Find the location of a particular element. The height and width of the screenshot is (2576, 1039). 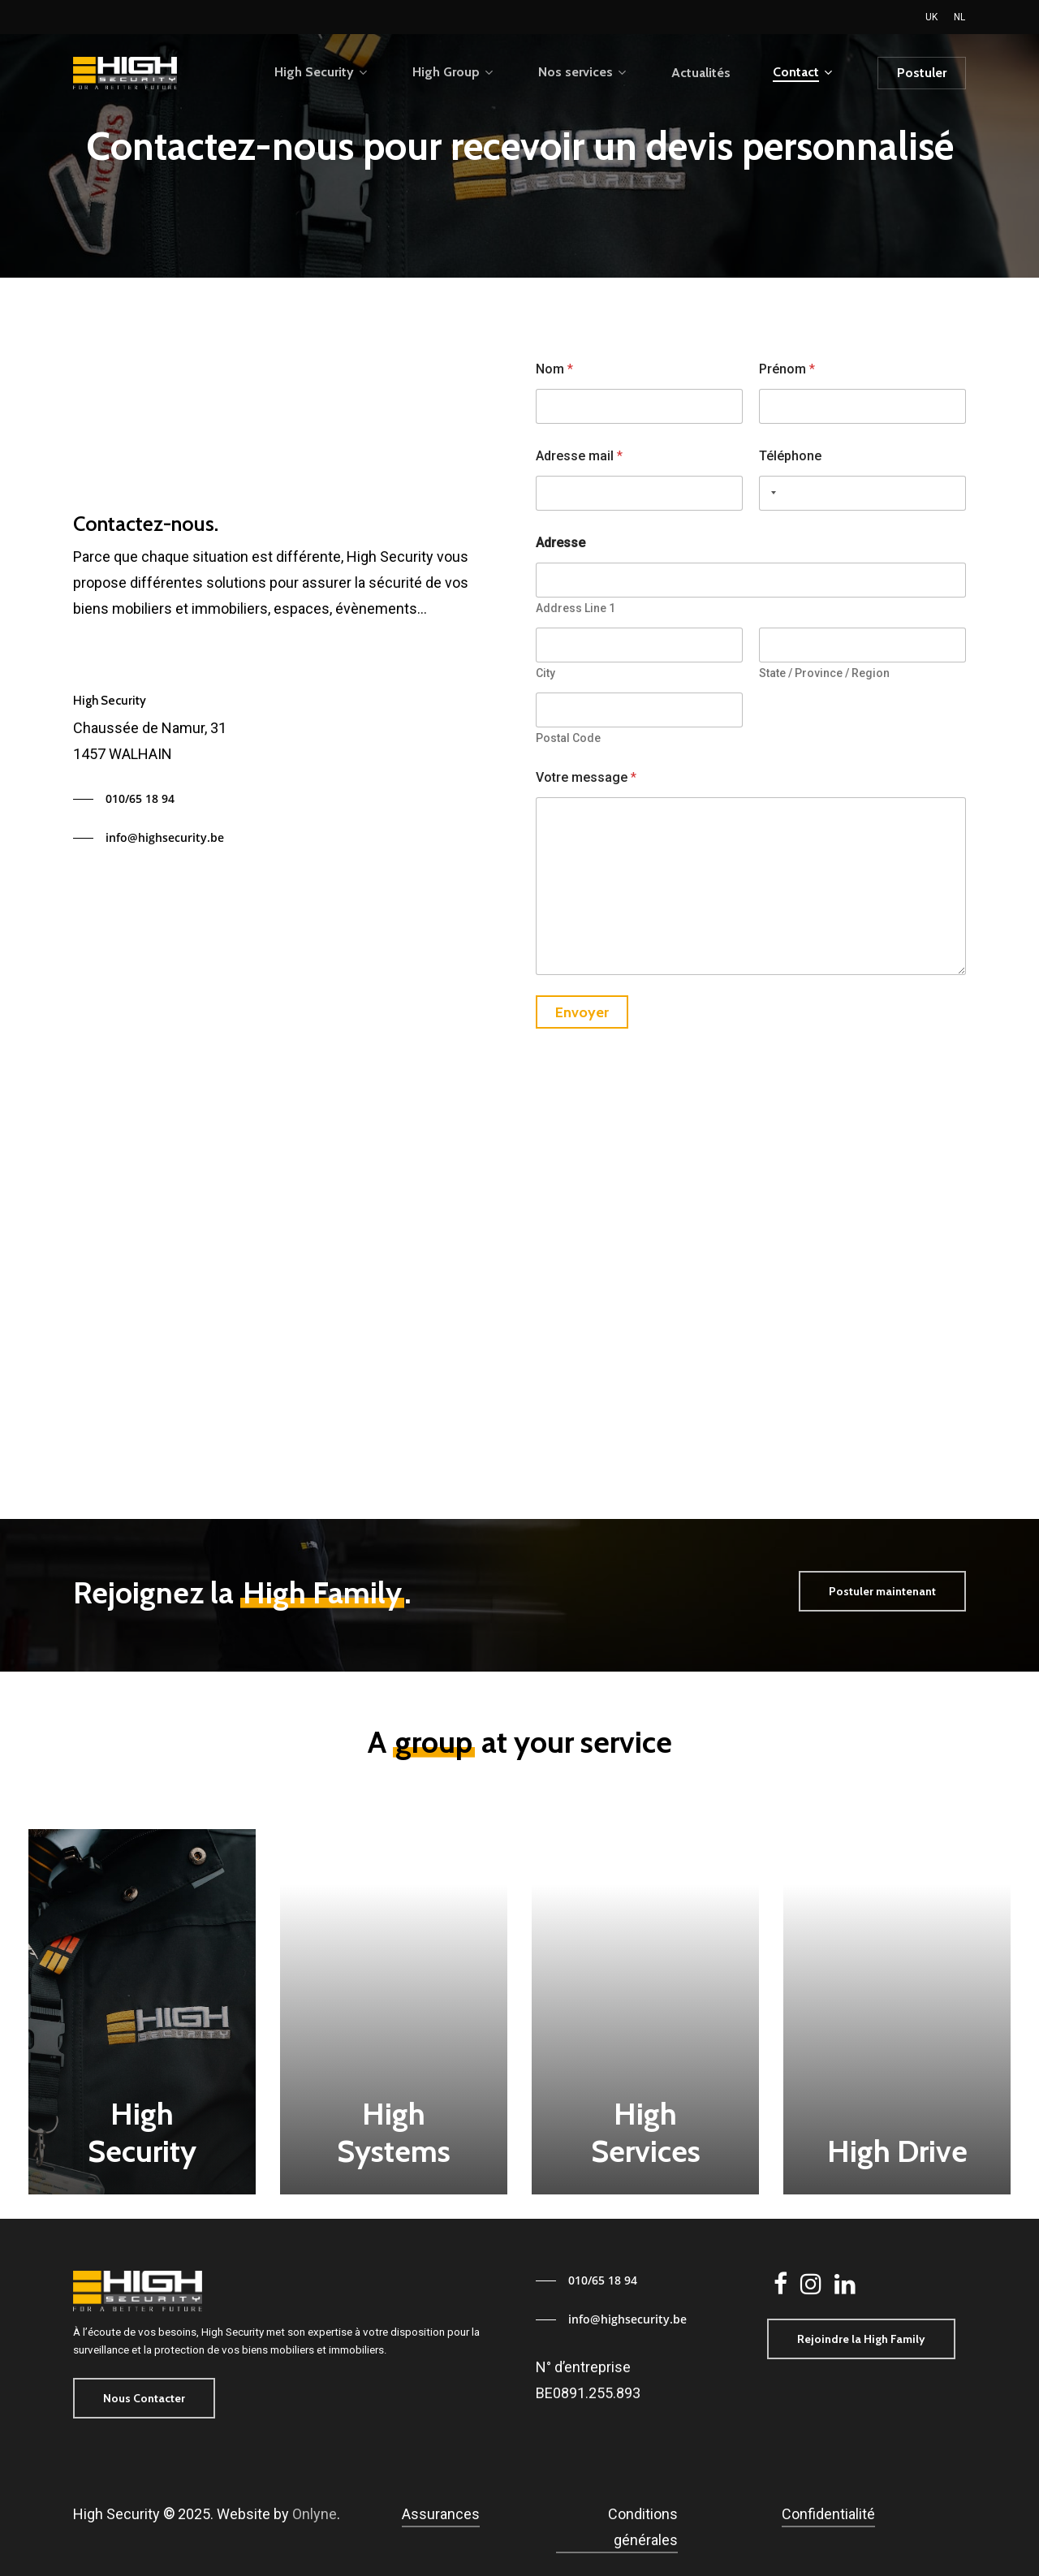

City is located at coordinates (545, 673).